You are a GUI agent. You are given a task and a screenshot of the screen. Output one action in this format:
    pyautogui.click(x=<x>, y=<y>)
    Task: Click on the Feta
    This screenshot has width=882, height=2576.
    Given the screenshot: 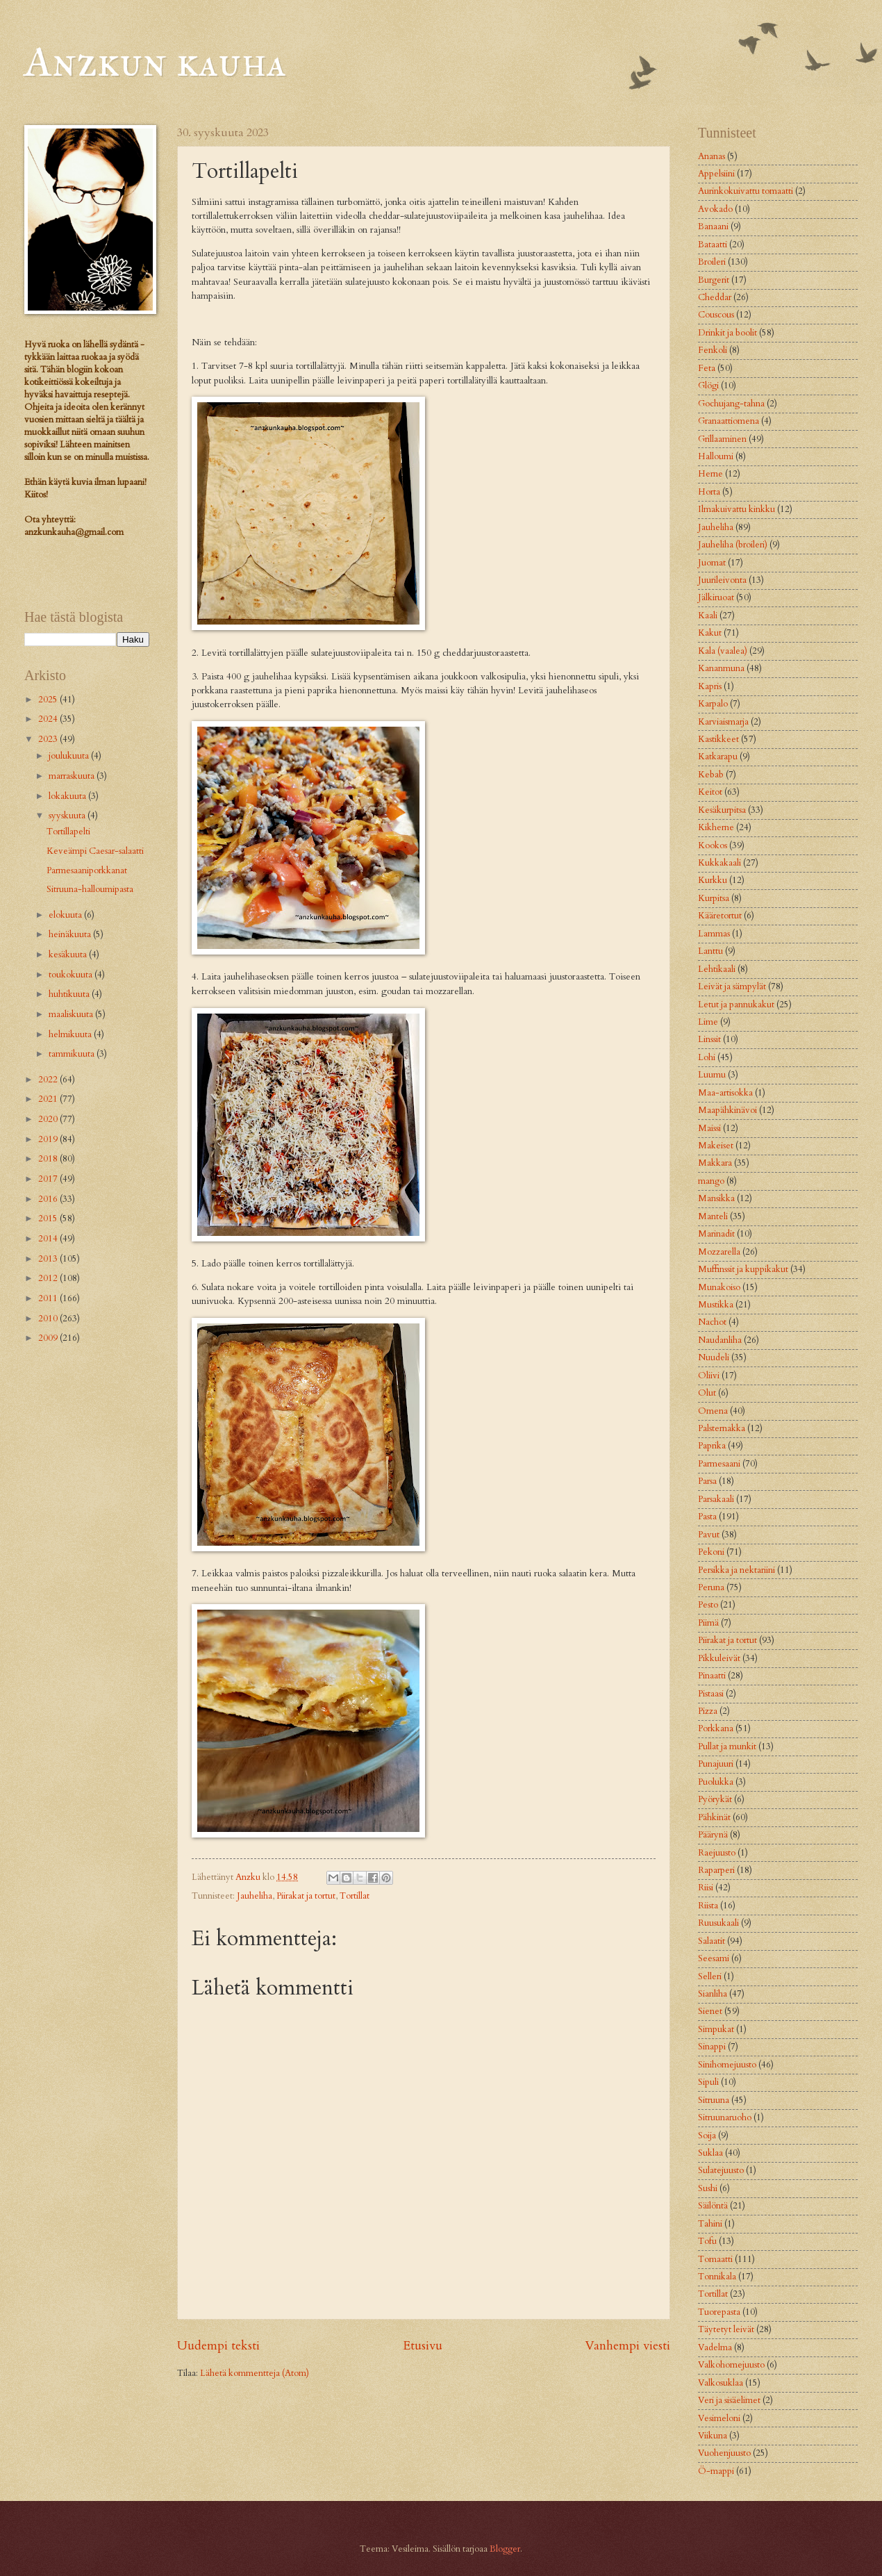 What is the action you would take?
    pyautogui.click(x=706, y=368)
    